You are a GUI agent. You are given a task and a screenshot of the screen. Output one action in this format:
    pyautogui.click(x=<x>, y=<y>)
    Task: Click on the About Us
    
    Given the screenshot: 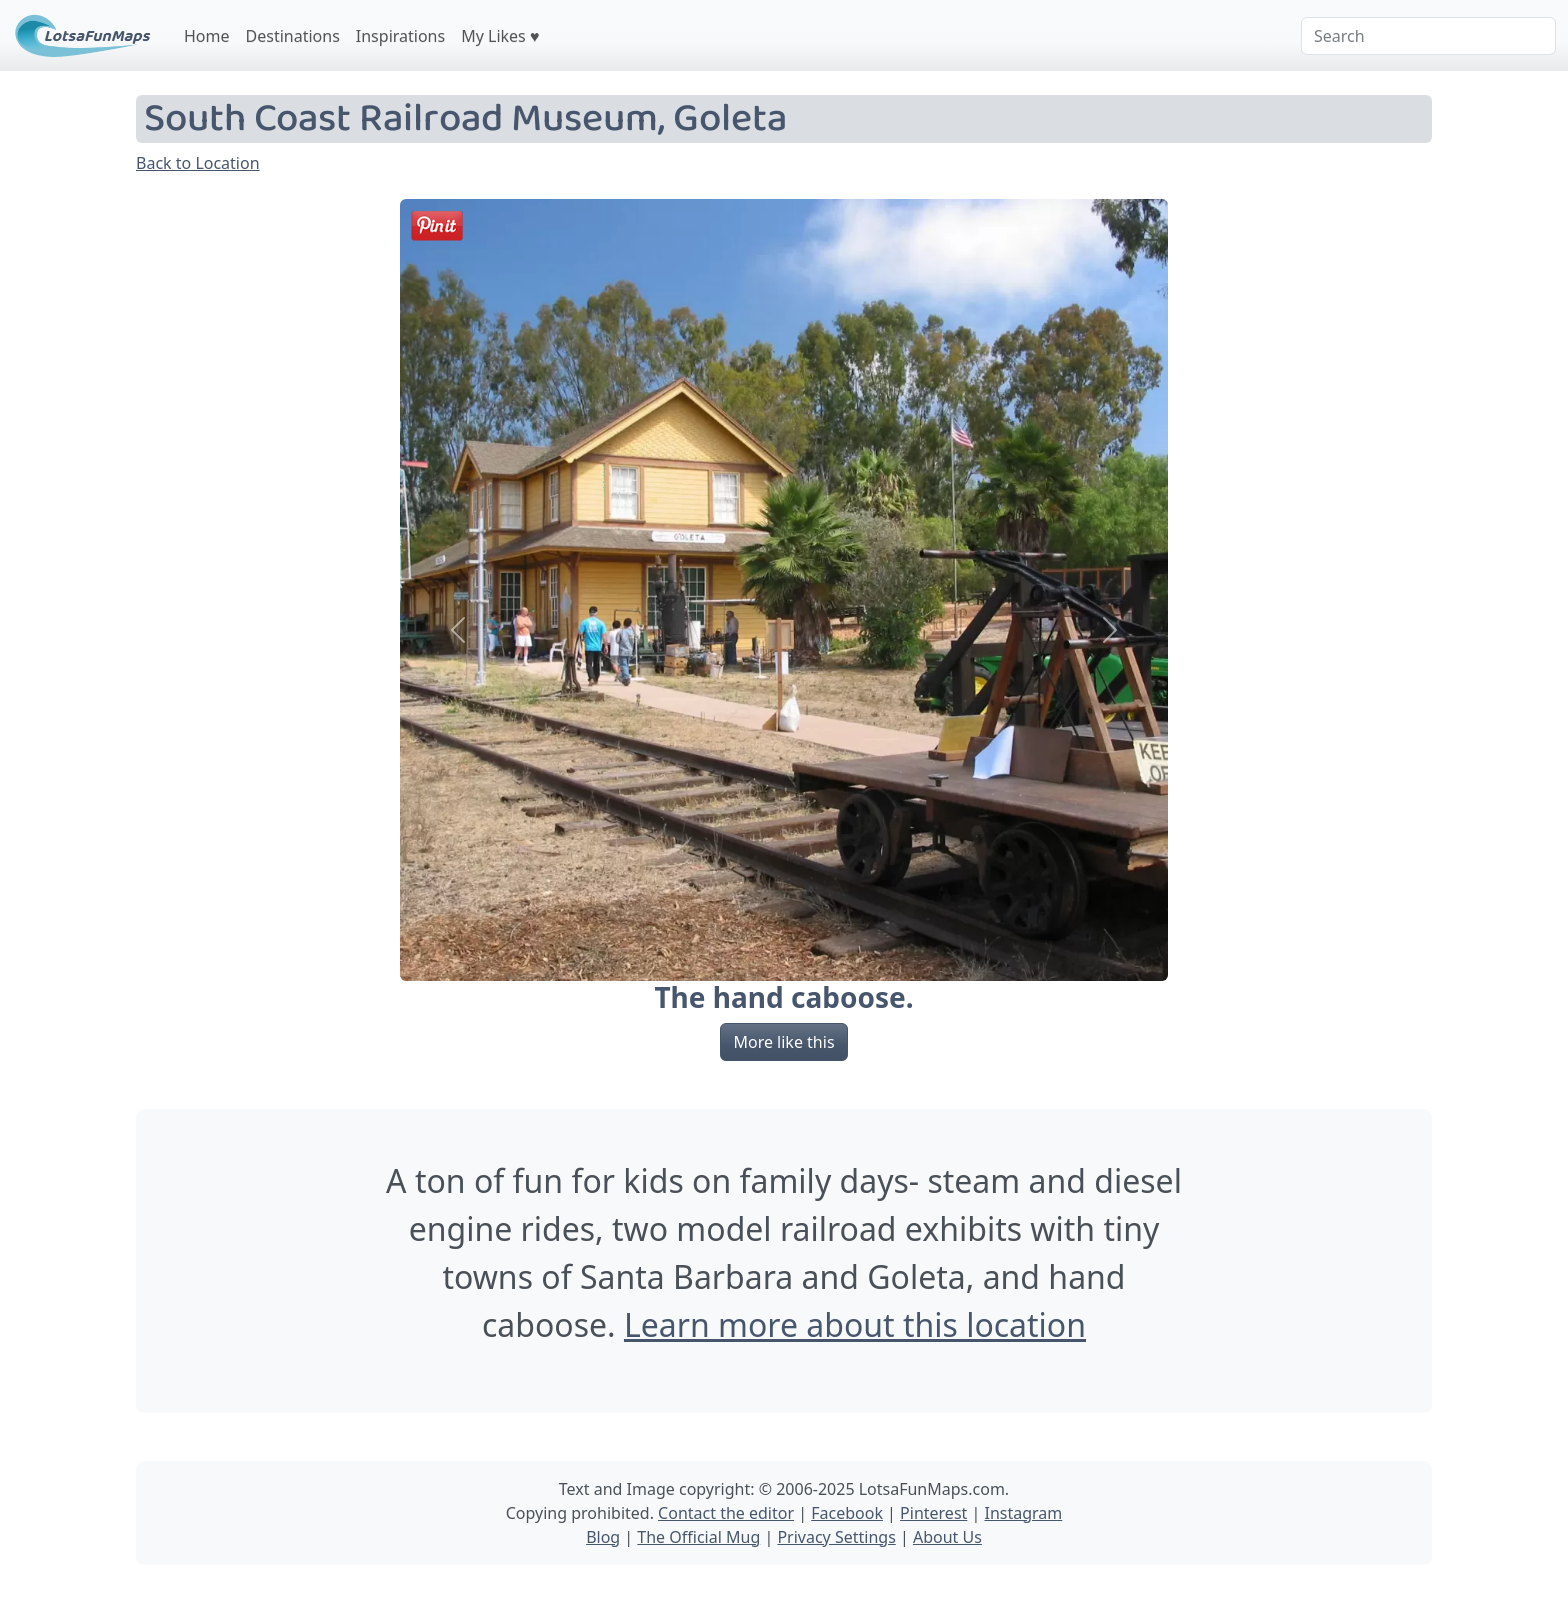 What is the action you would take?
    pyautogui.click(x=947, y=1537)
    